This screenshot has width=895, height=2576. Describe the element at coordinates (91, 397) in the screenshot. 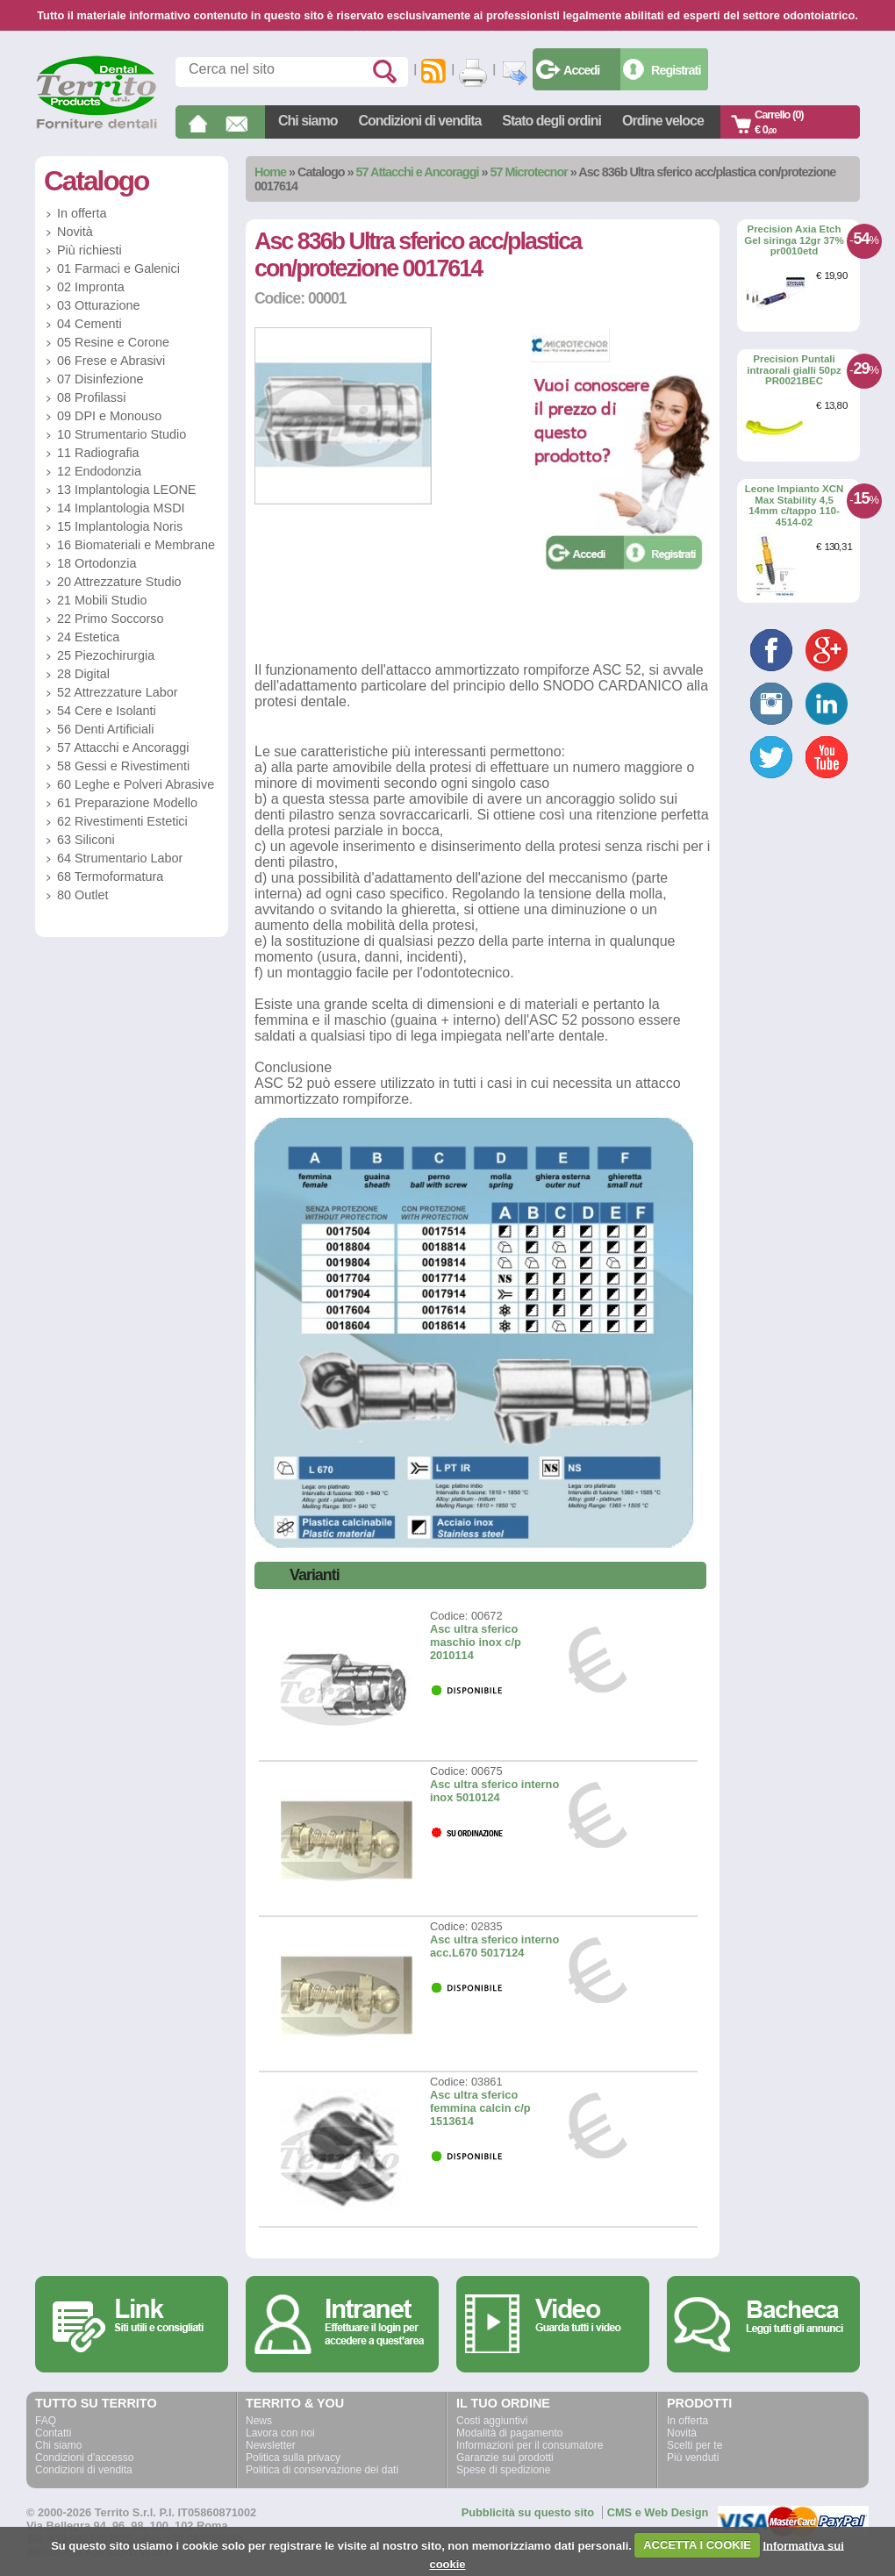

I see `08 Profilassi` at that location.